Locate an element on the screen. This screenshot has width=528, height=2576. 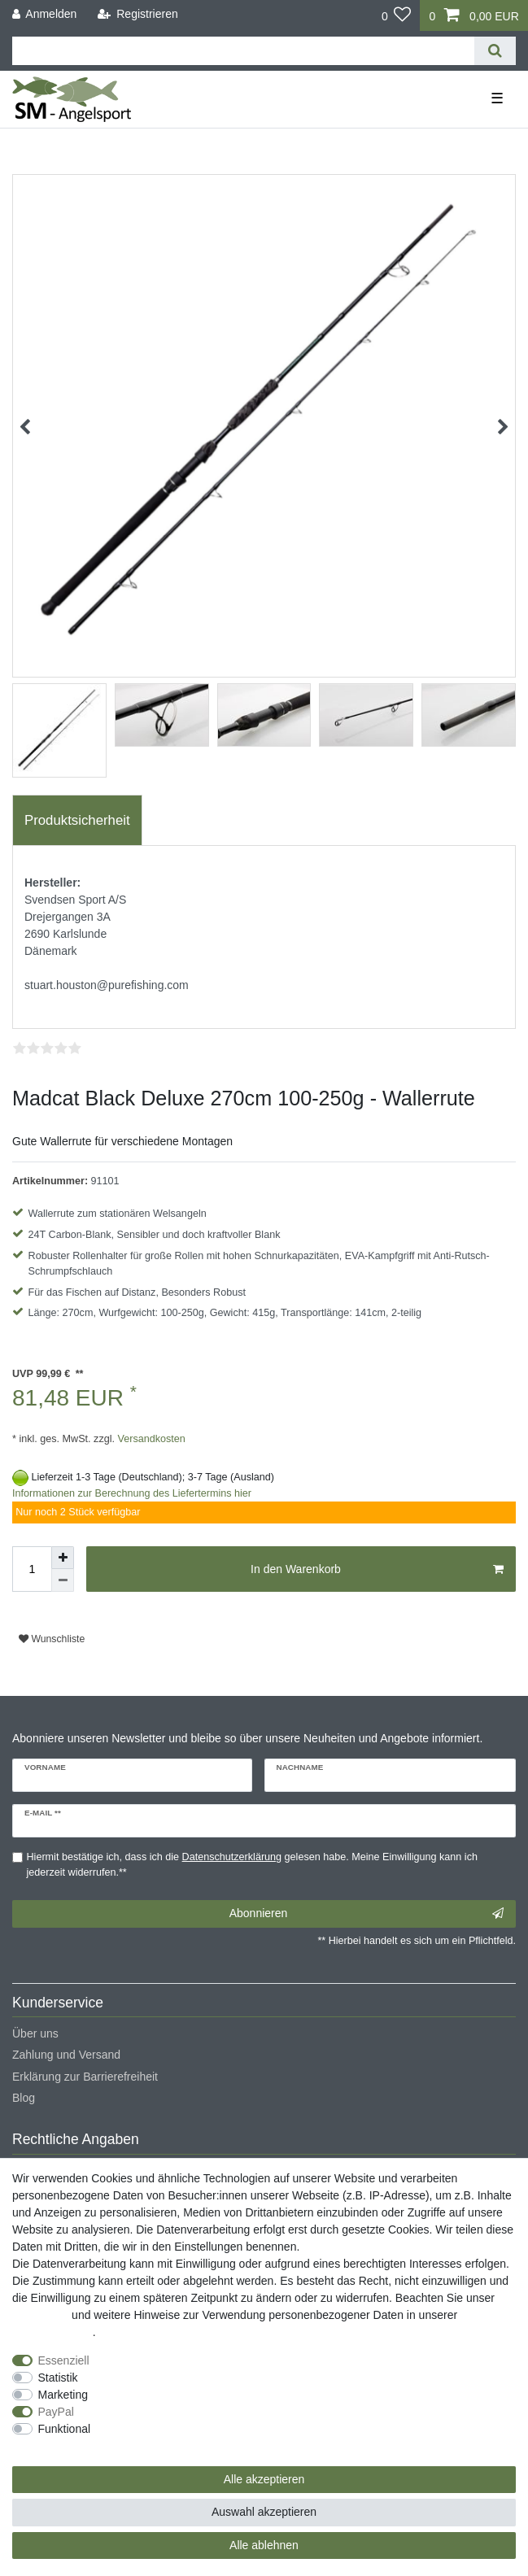
[Menge verringern] is located at coordinates (62, 1580).